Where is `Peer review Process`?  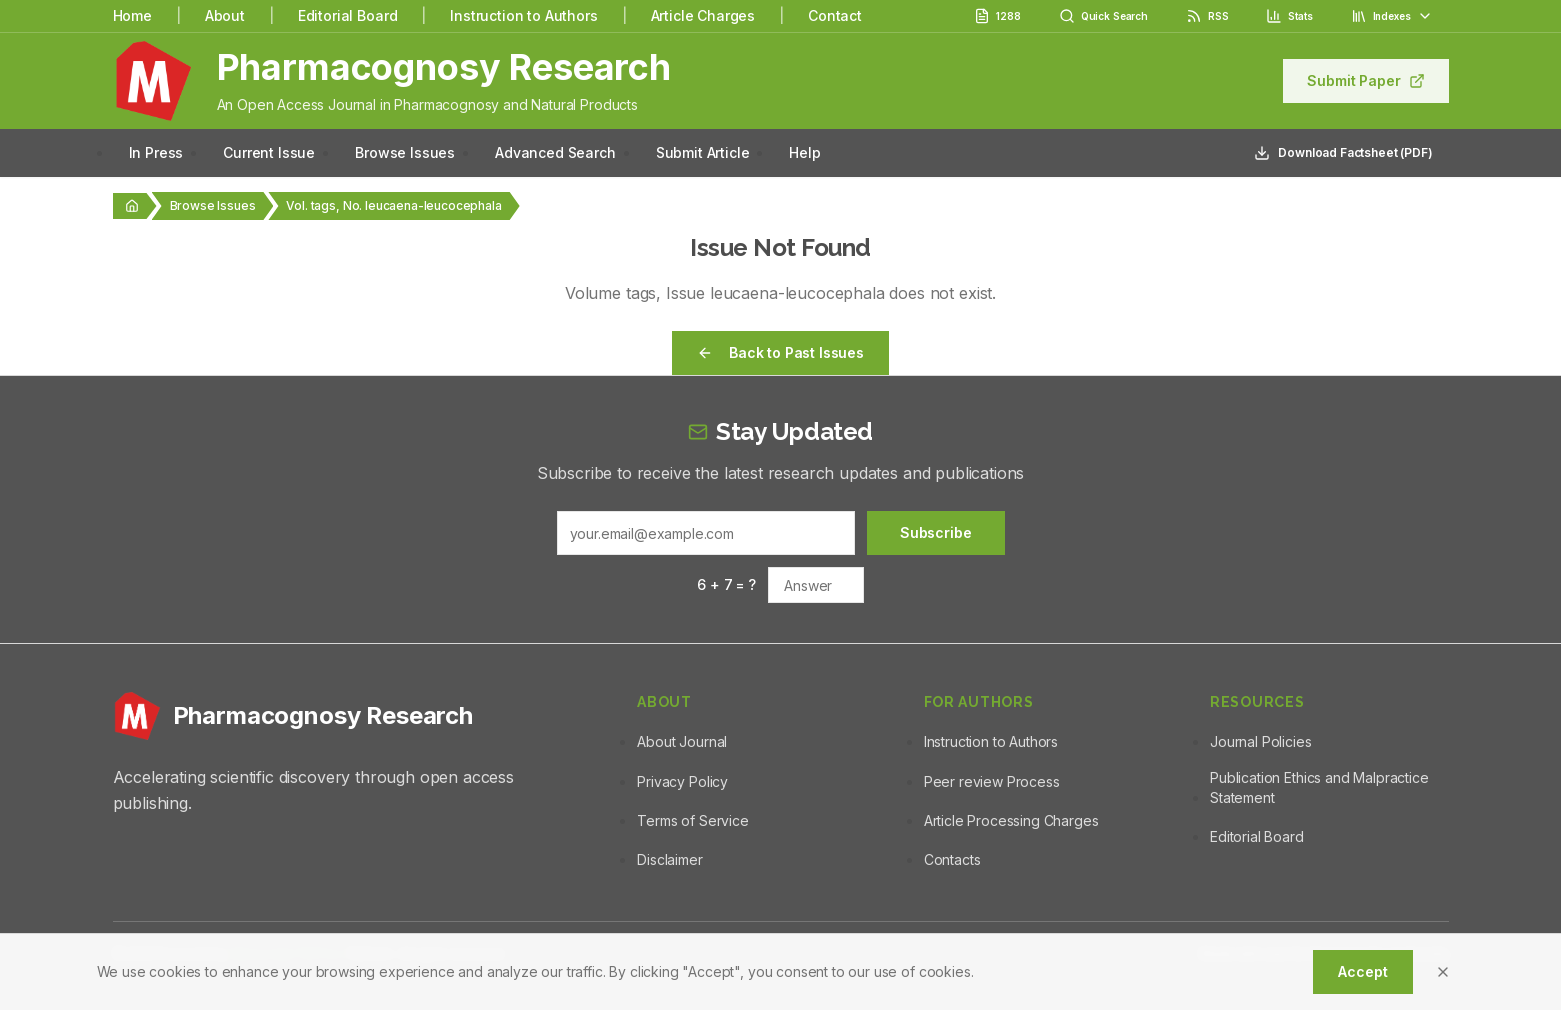 Peer review Process is located at coordinates (992, 781).